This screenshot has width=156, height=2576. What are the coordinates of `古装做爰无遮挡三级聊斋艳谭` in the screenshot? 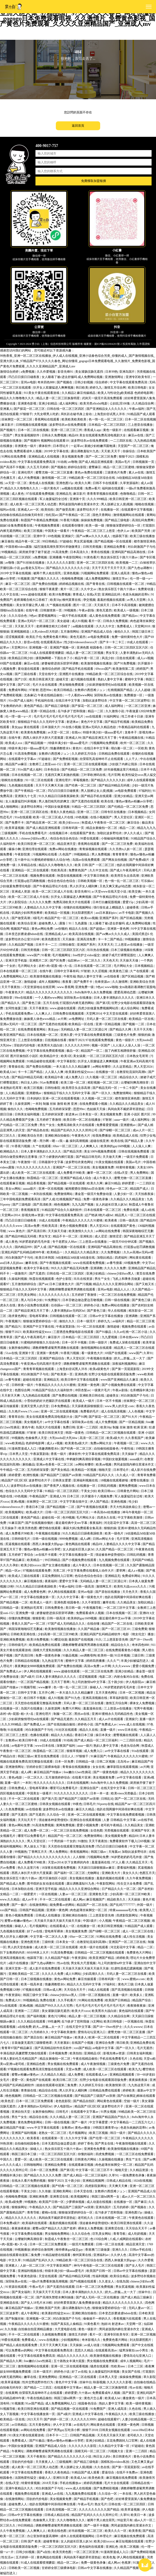 It's located at (32, 2042).